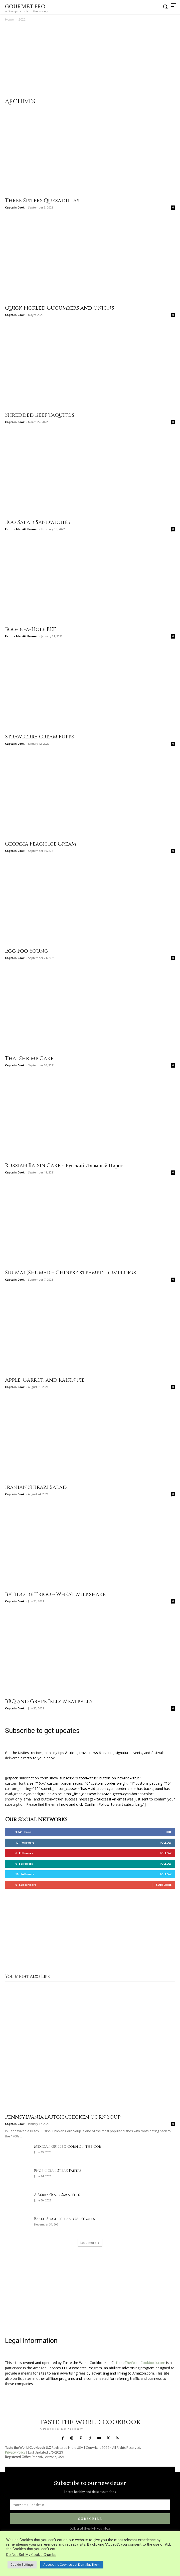 This screenshot has height=2576, width=180. I want to click on Egg Foo Young, so click(26, 951).